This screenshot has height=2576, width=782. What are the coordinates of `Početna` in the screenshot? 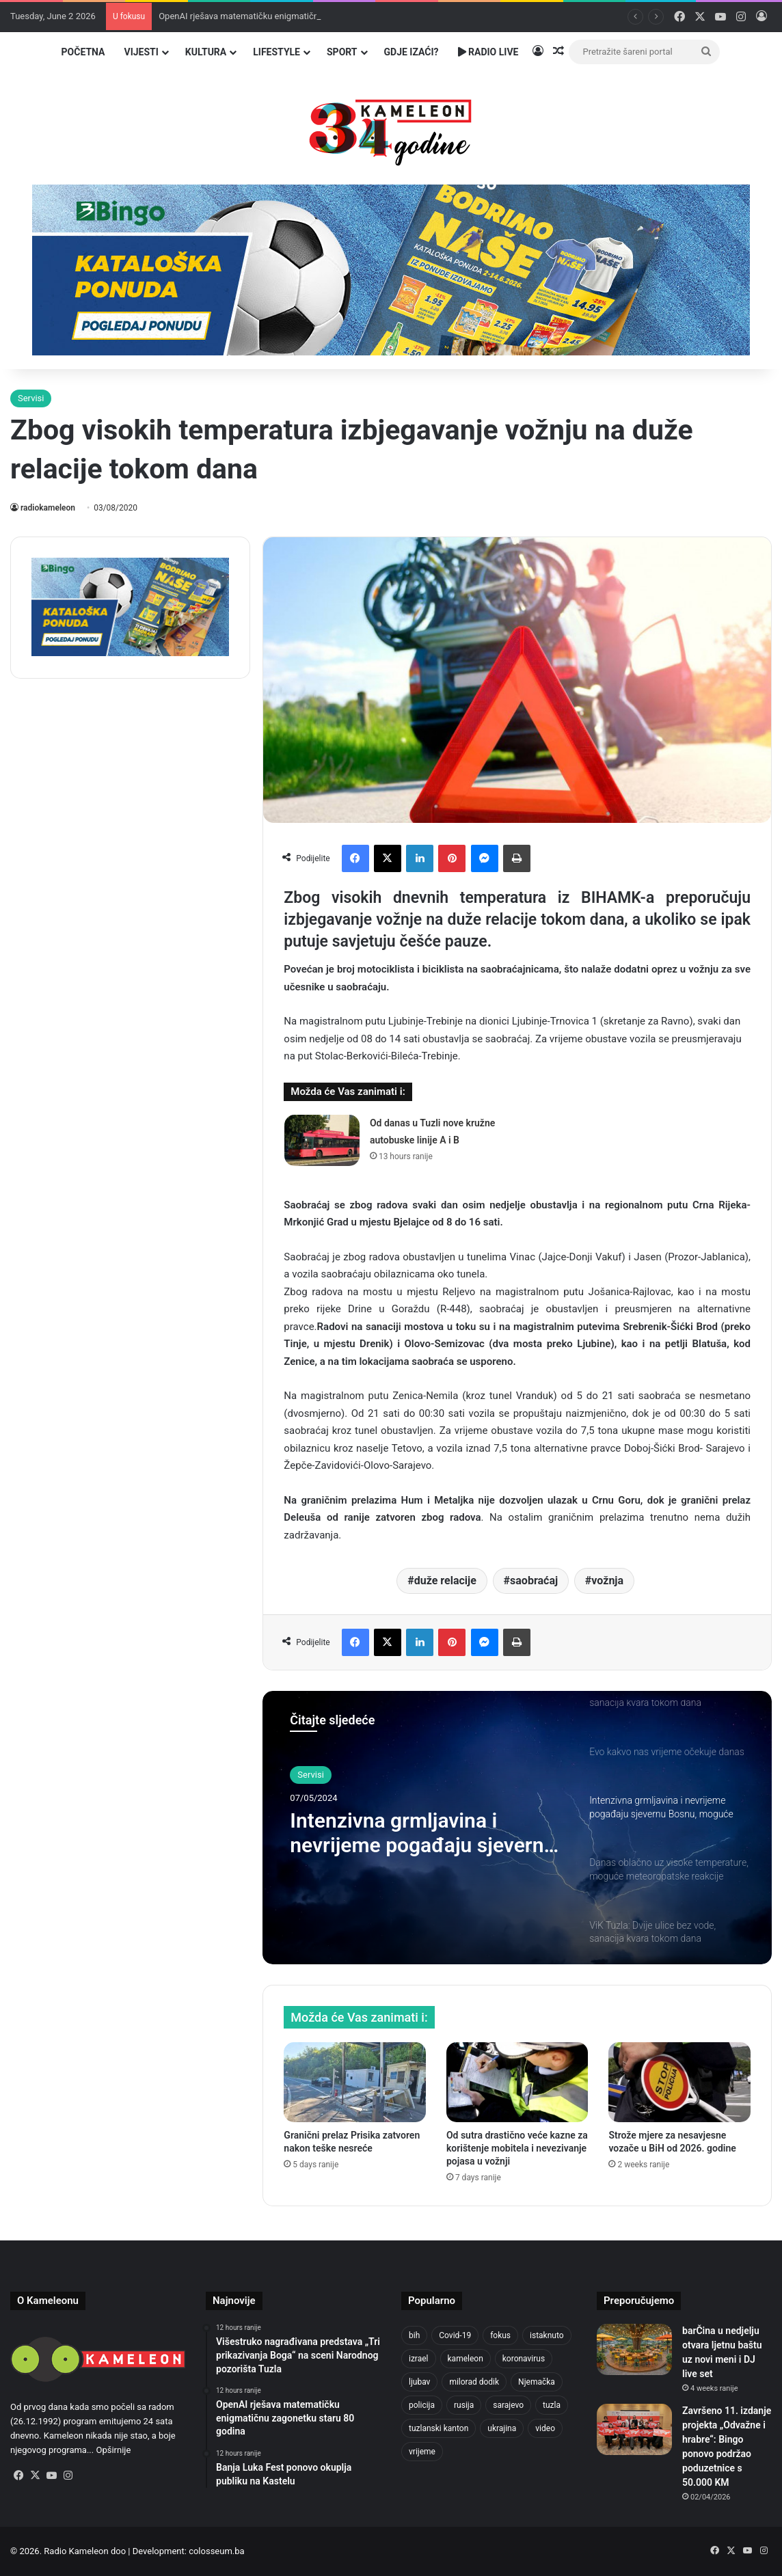 It's located at (83, 51).